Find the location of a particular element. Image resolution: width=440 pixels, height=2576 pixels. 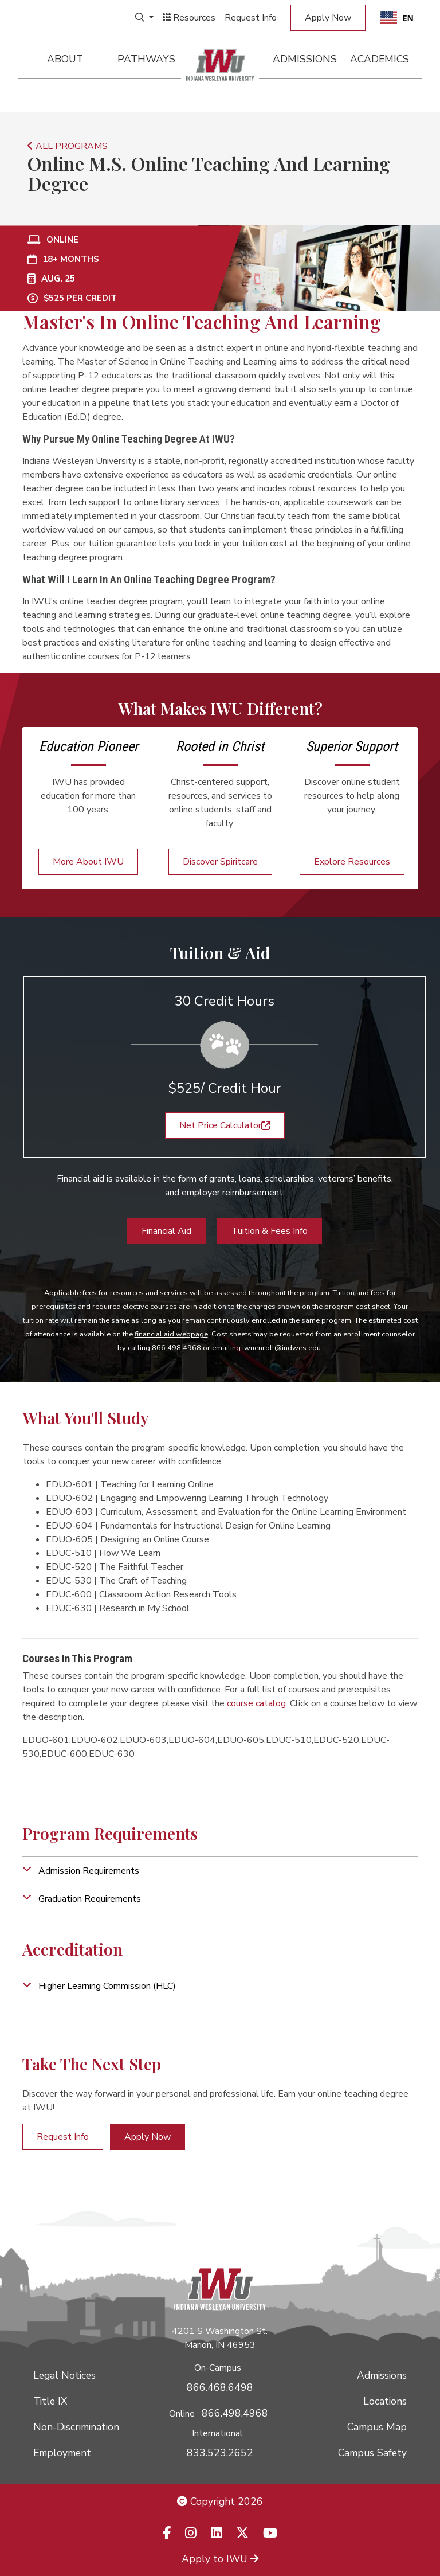

Pathways is located at coordinates (146, 59).